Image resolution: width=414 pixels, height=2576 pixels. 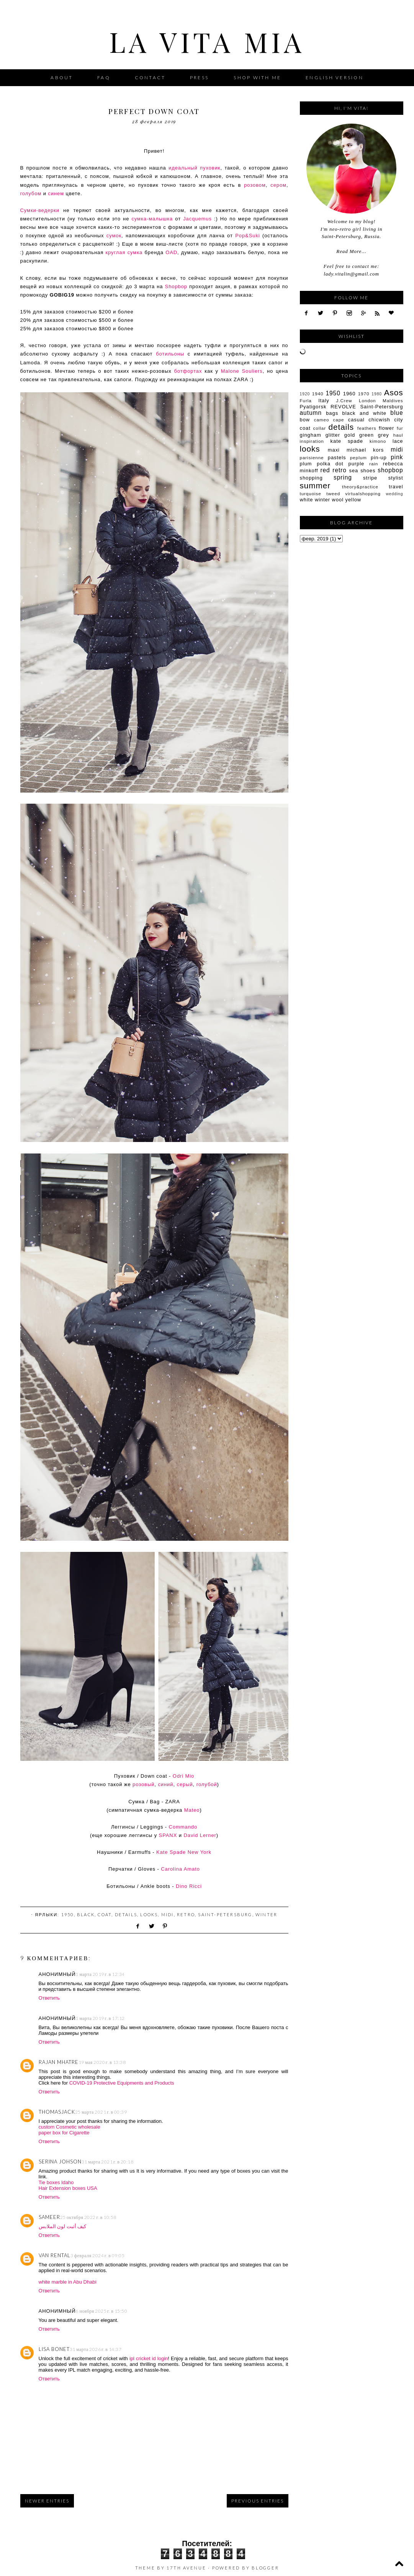 What do you see at coordinates (167, 1914) in the screenshot?
I see `midi` at bounding box center [167, 1914].